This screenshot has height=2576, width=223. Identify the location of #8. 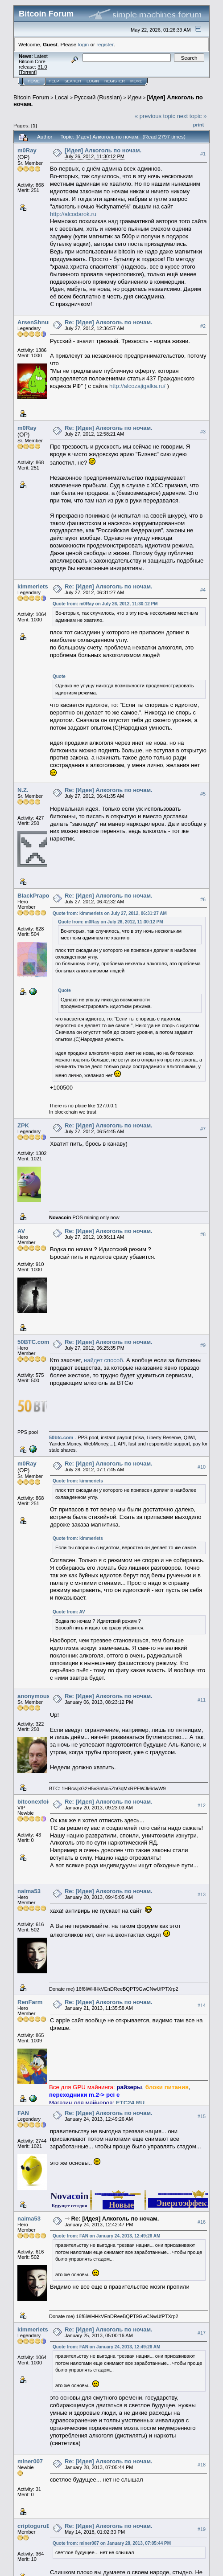
(203, 1234).